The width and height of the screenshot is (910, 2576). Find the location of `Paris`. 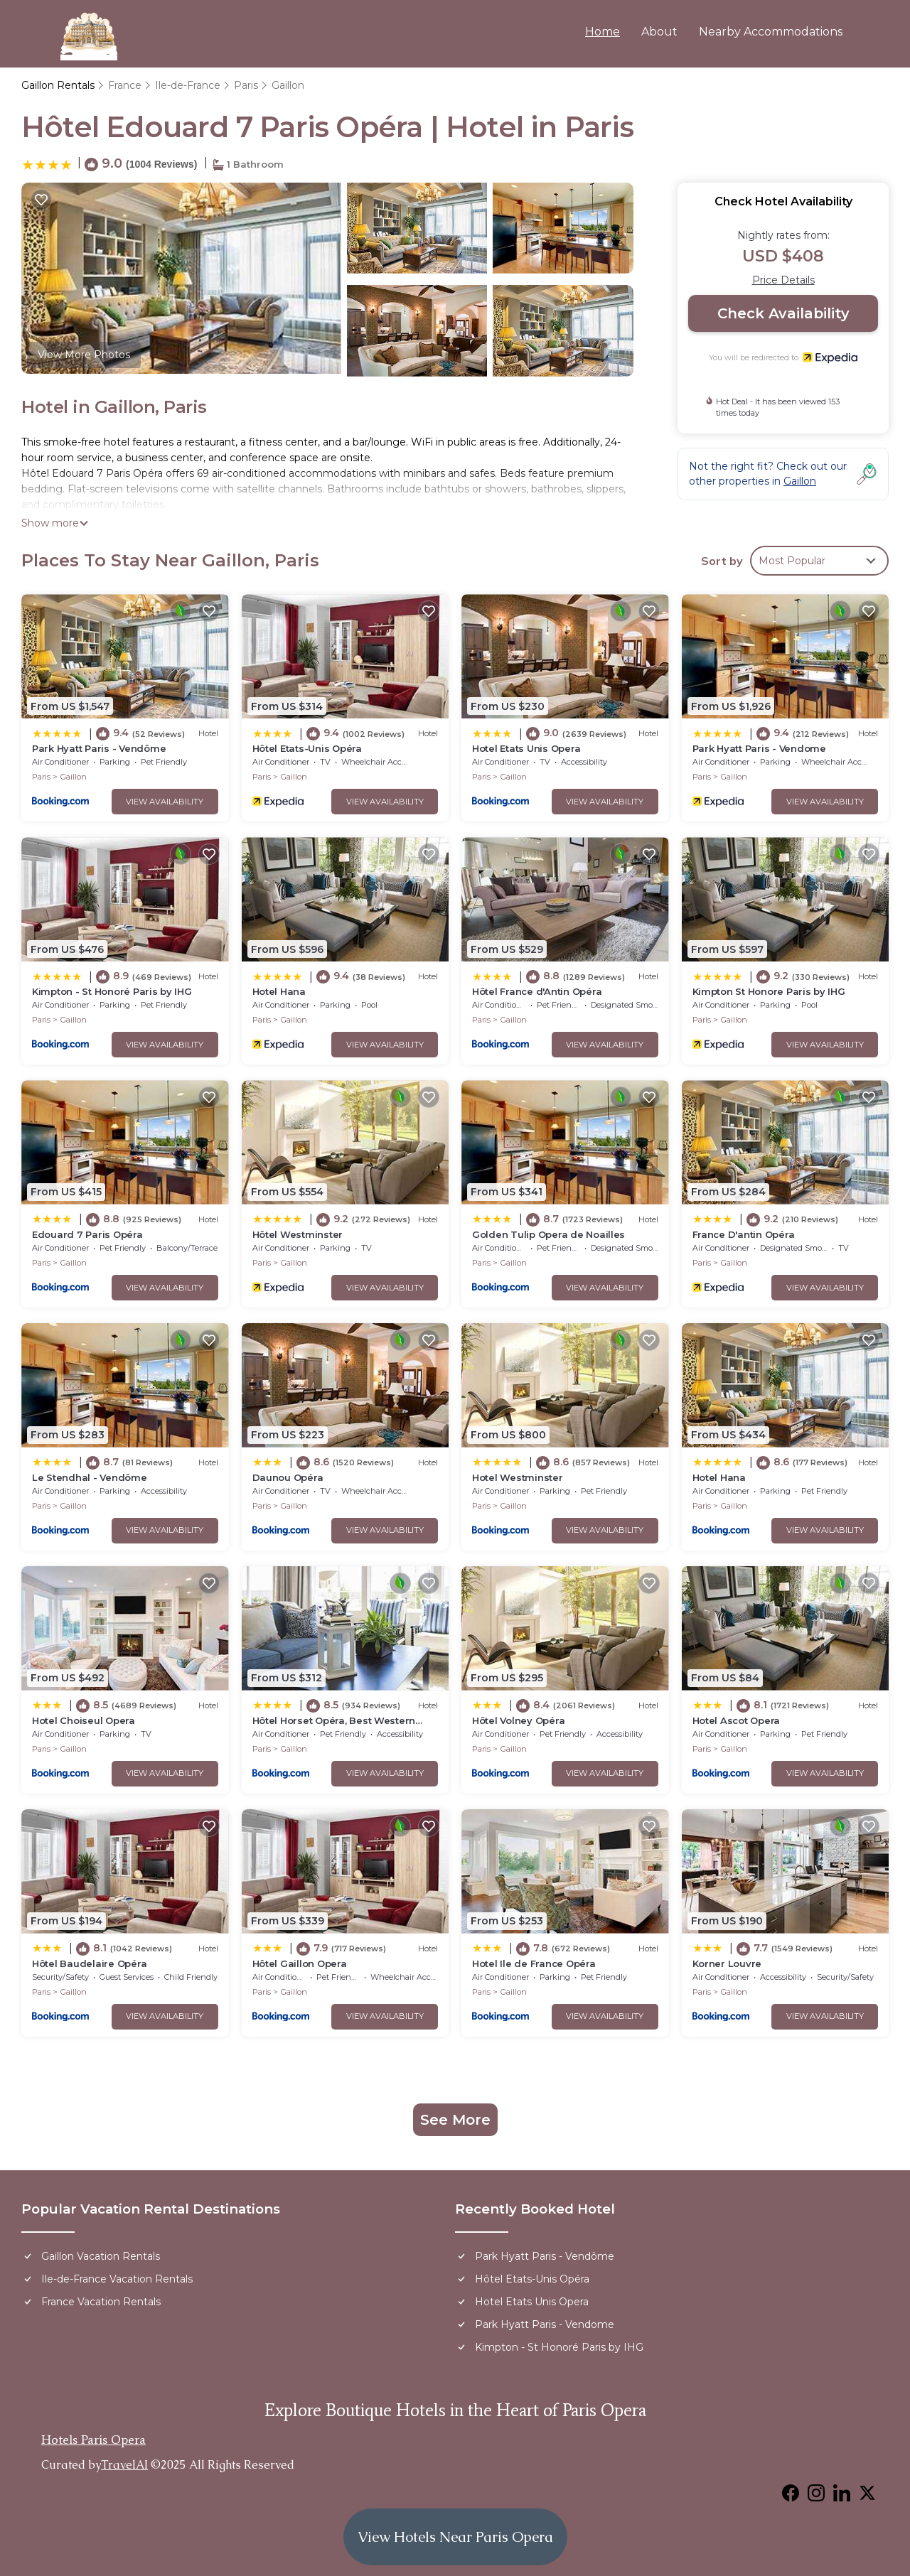

Paris is located at coordinates (246, 85).